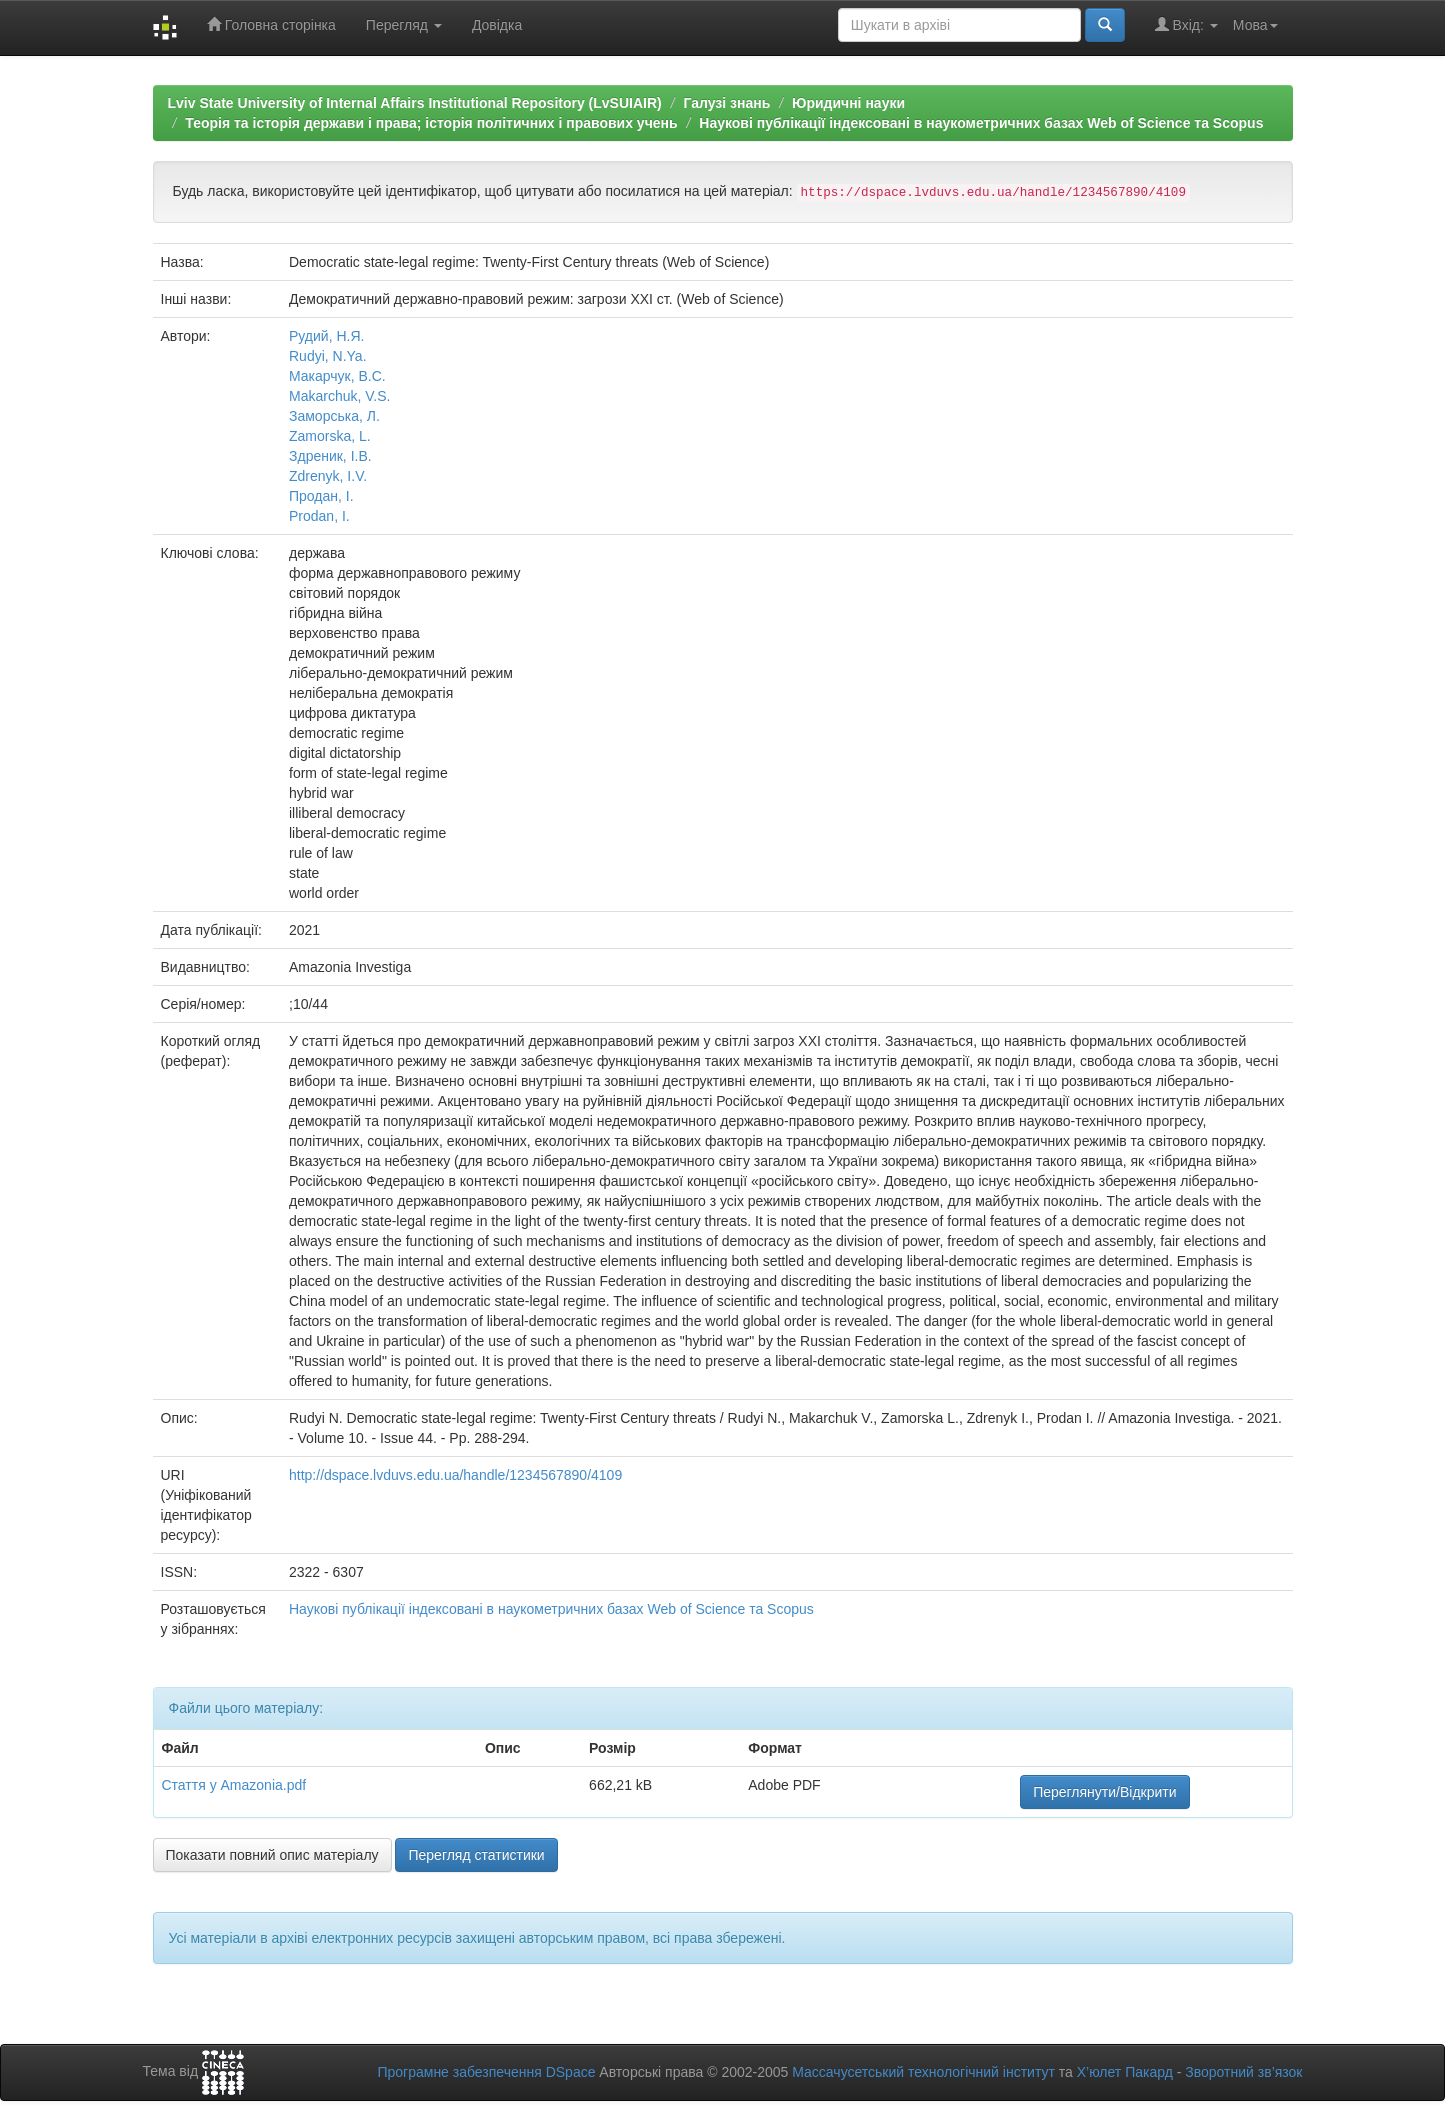 The height and width of the screenshot is (2121, 1445). I want to click on Переглянути/Відкрити, so click(1104, 1792).